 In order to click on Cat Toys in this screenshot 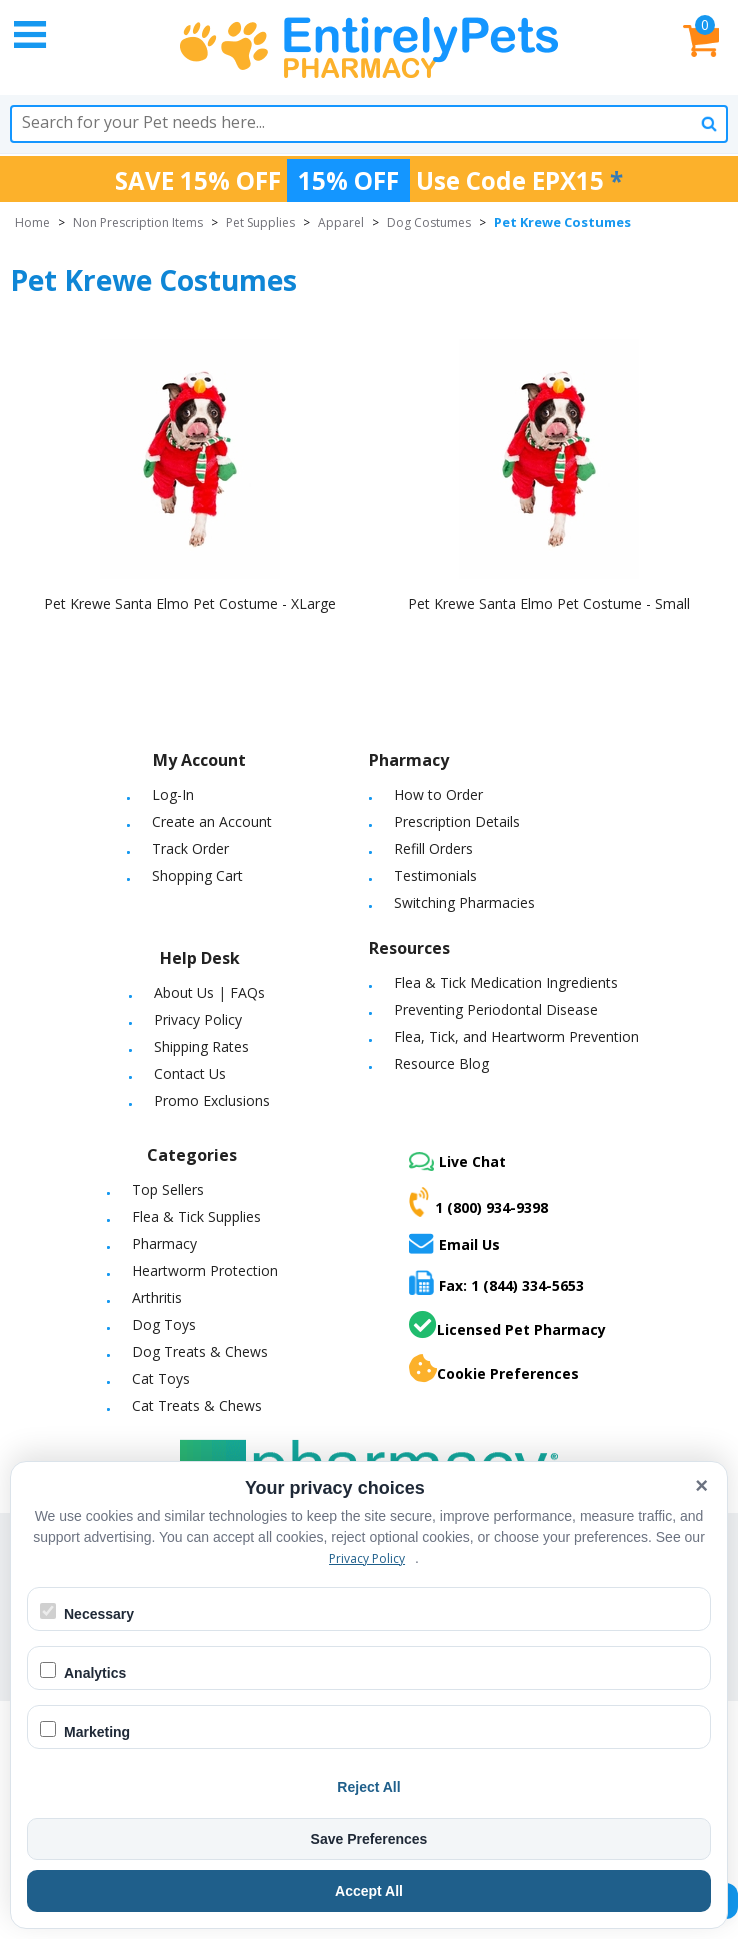, I will do `click(161, 1378)`.